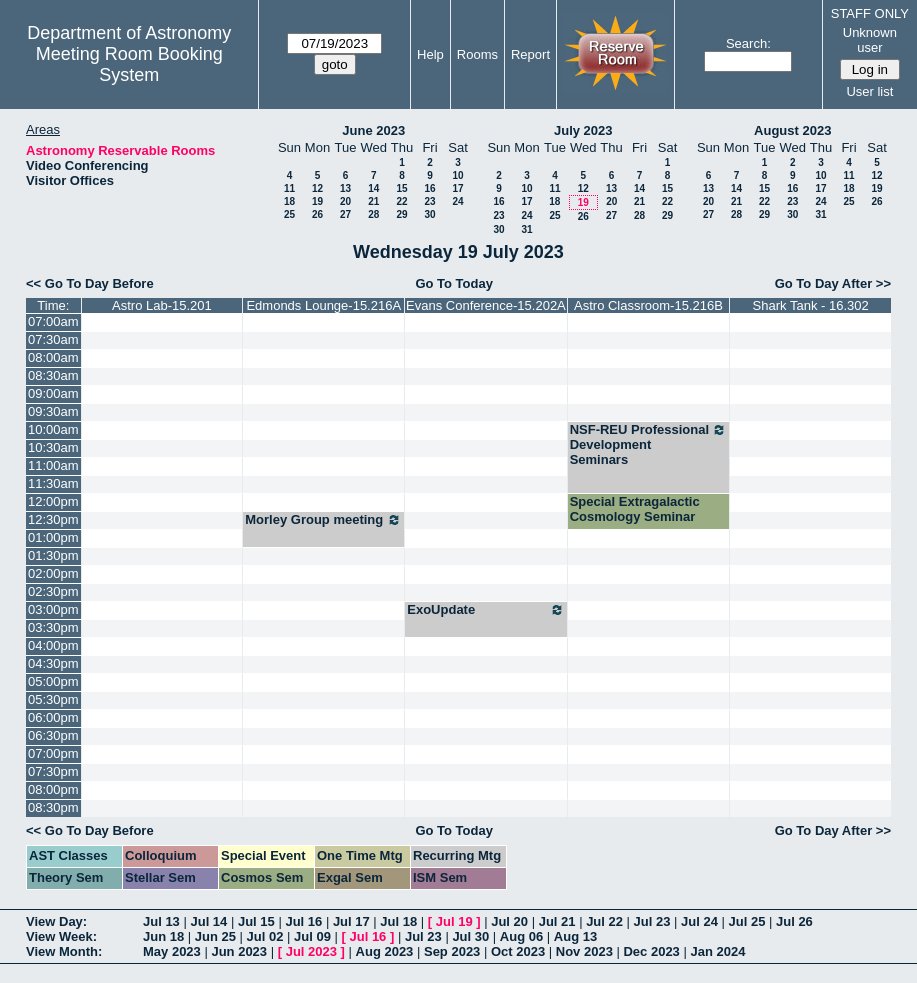  I want to click on 15, so click(401, 188).